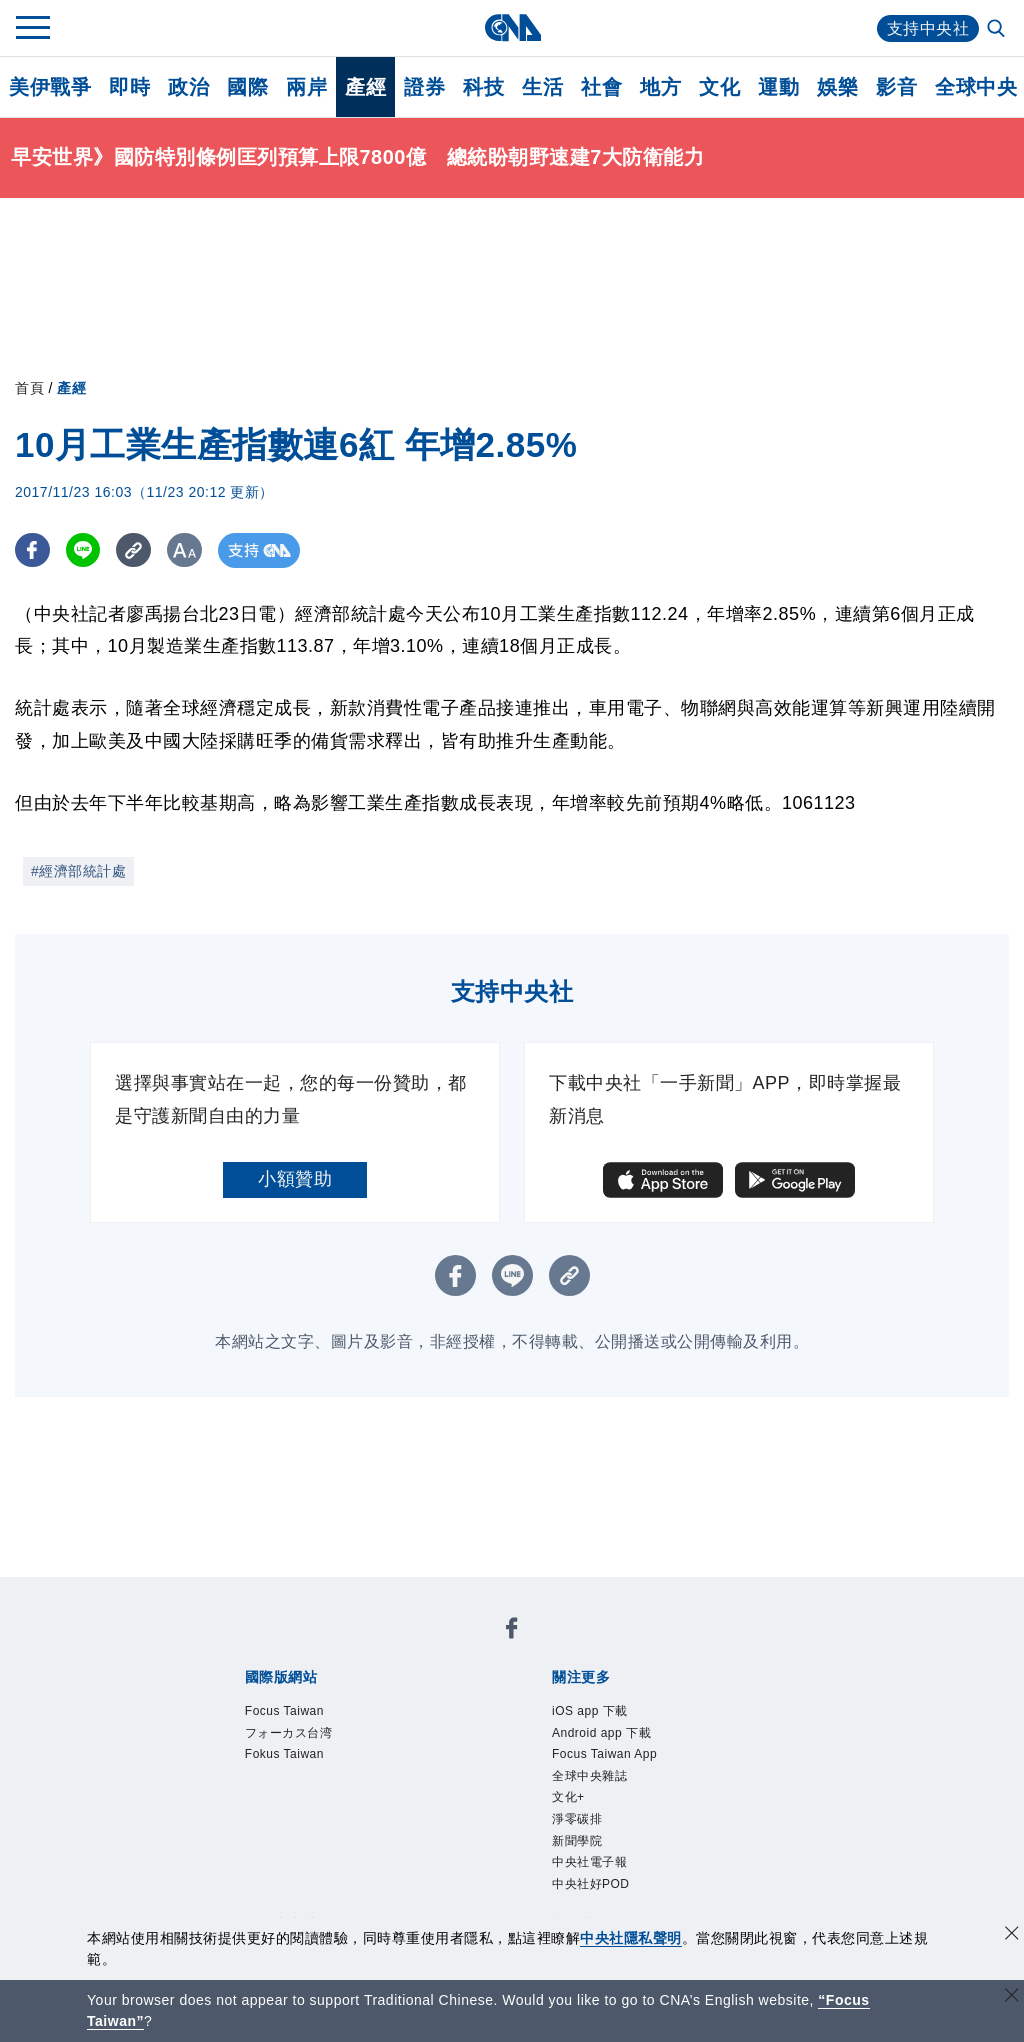 The width and height of the screenshot is (1024, 2042). What do you see at coordinates (483, 87) in the screenshot?
I see `科技` at bounding box center [483, 87].